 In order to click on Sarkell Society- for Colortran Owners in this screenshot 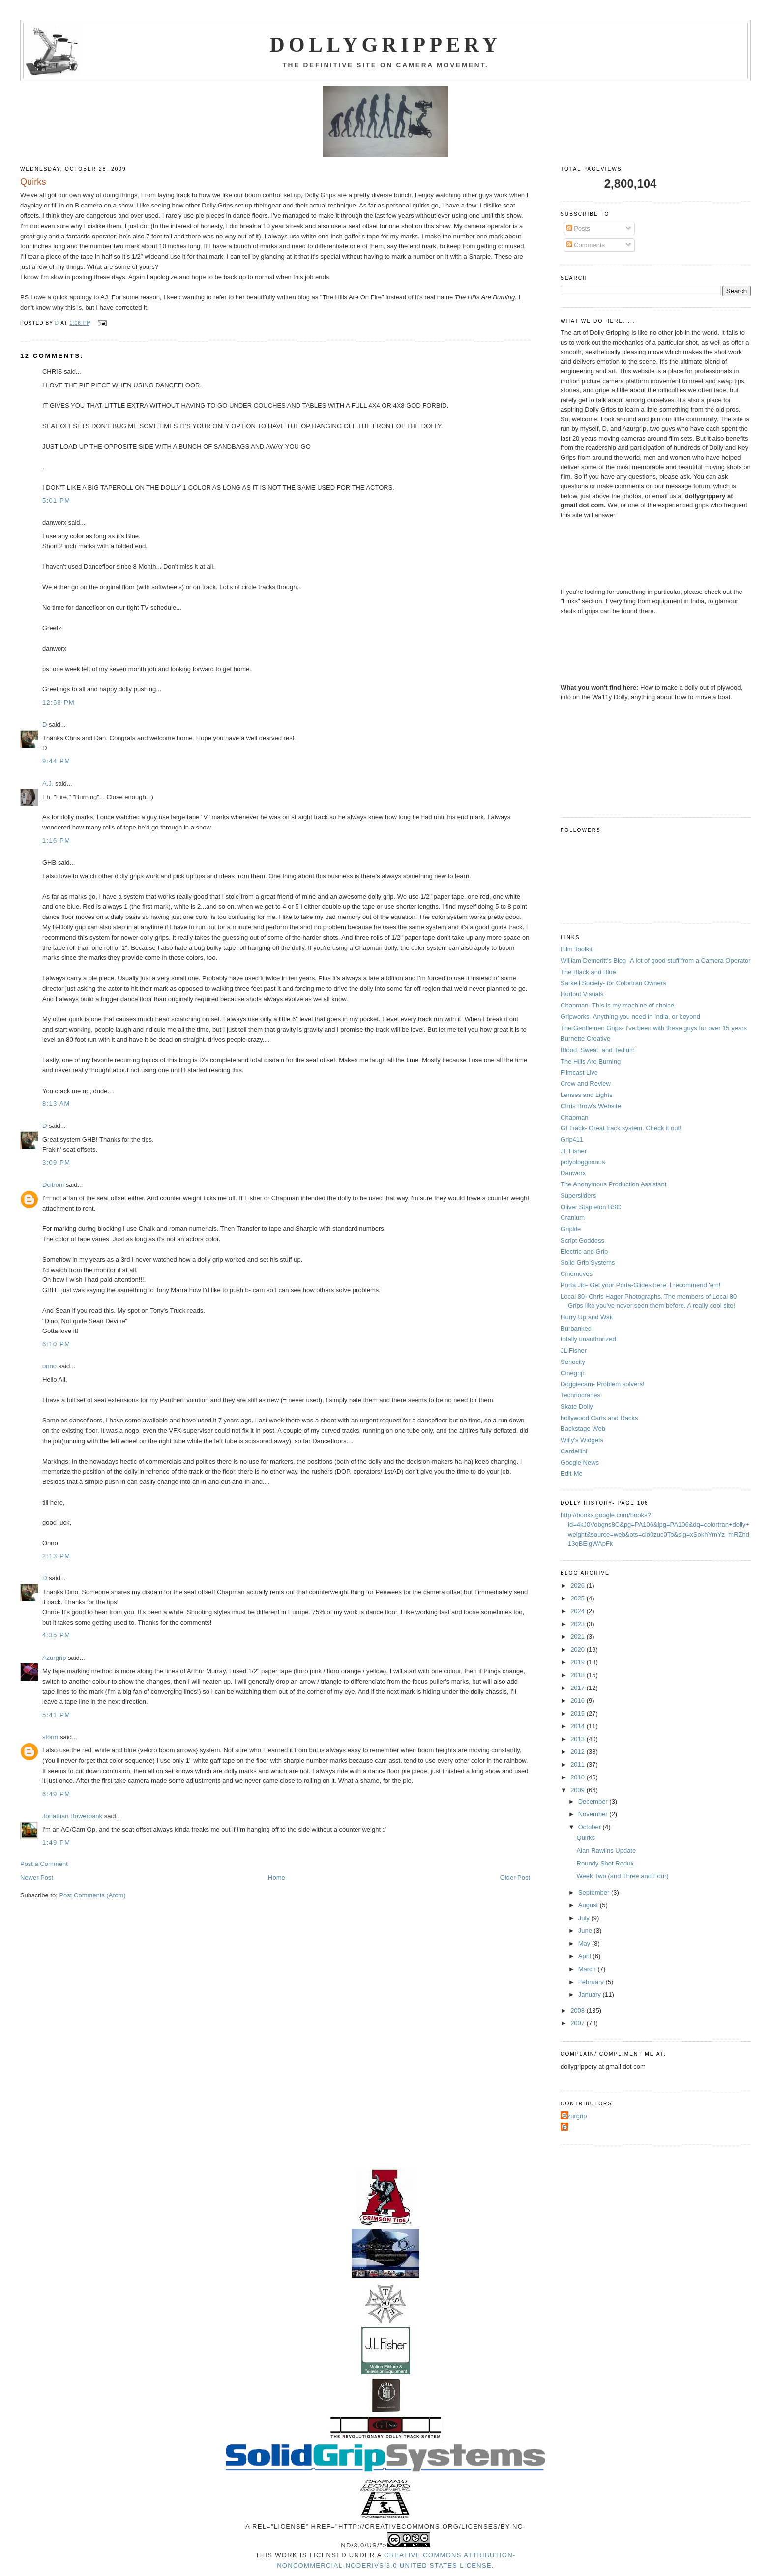, I will do `click(613, 983)`.